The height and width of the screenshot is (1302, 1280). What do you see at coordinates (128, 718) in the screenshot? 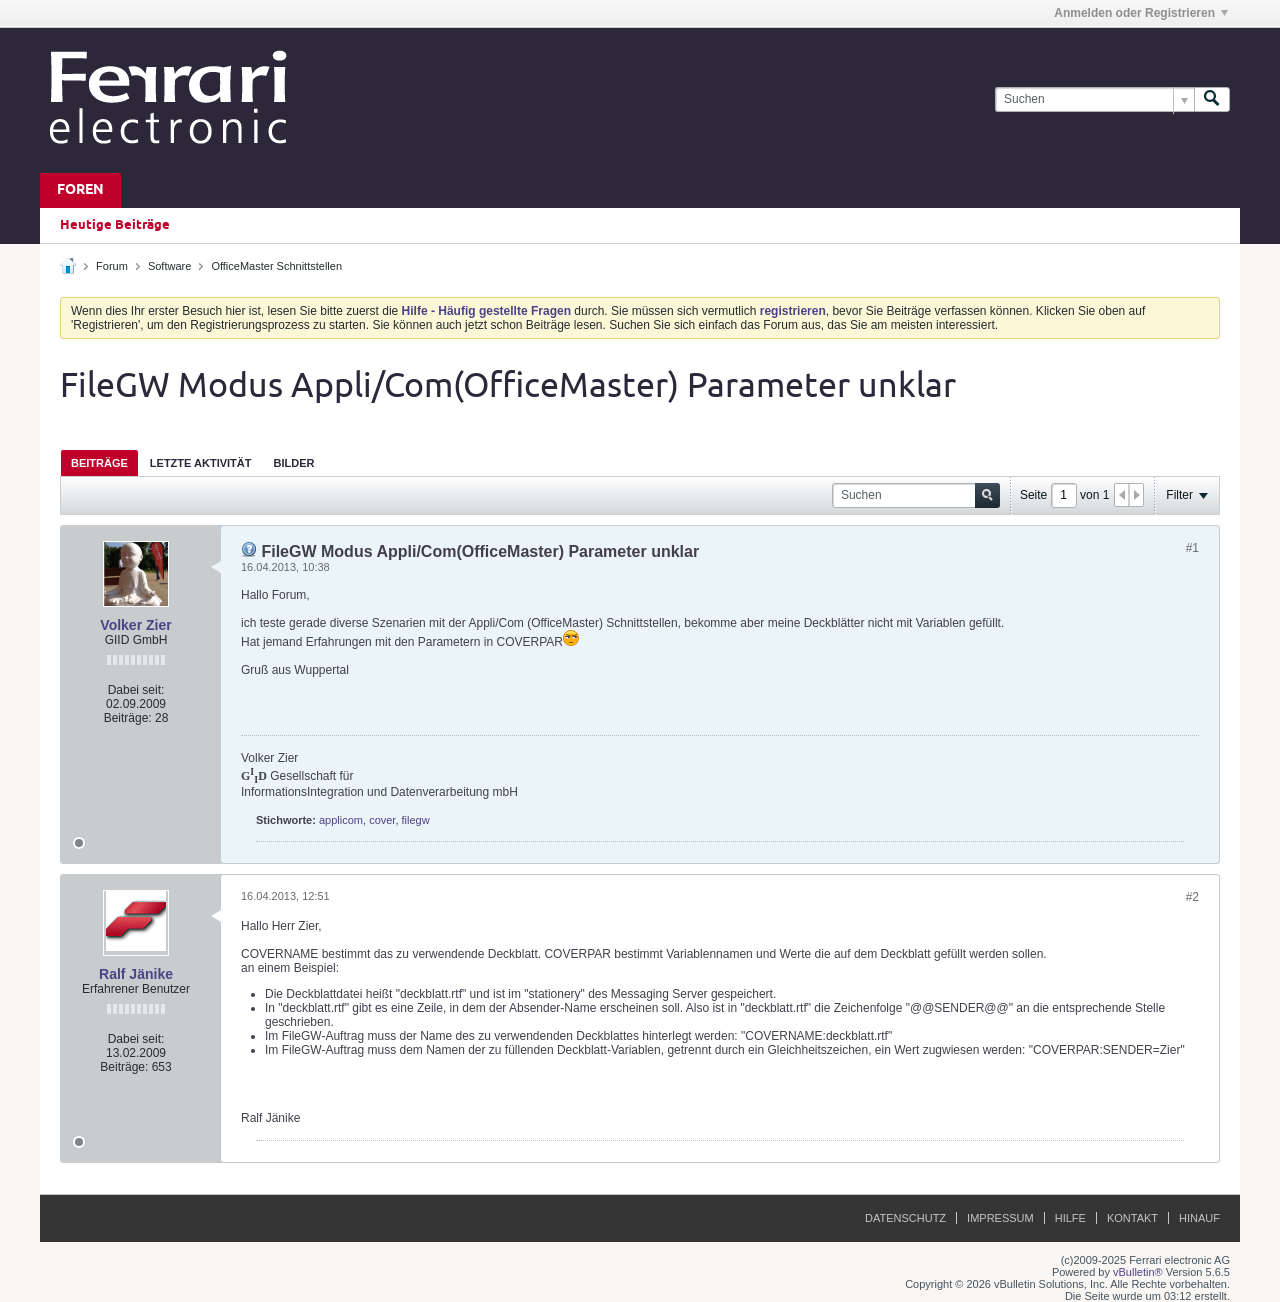
I see `Beiträge:` at bounding box center [128, 718].